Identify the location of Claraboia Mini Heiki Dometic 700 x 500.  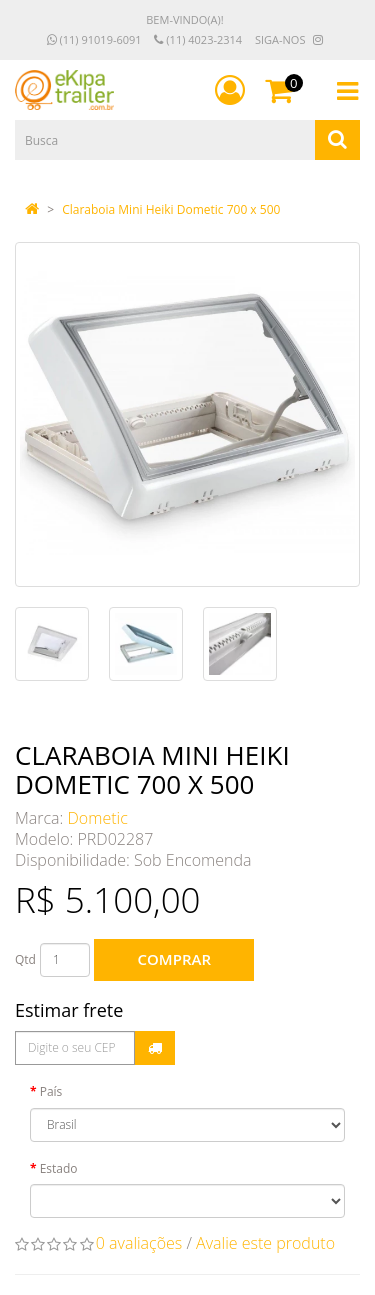
(171, 209).